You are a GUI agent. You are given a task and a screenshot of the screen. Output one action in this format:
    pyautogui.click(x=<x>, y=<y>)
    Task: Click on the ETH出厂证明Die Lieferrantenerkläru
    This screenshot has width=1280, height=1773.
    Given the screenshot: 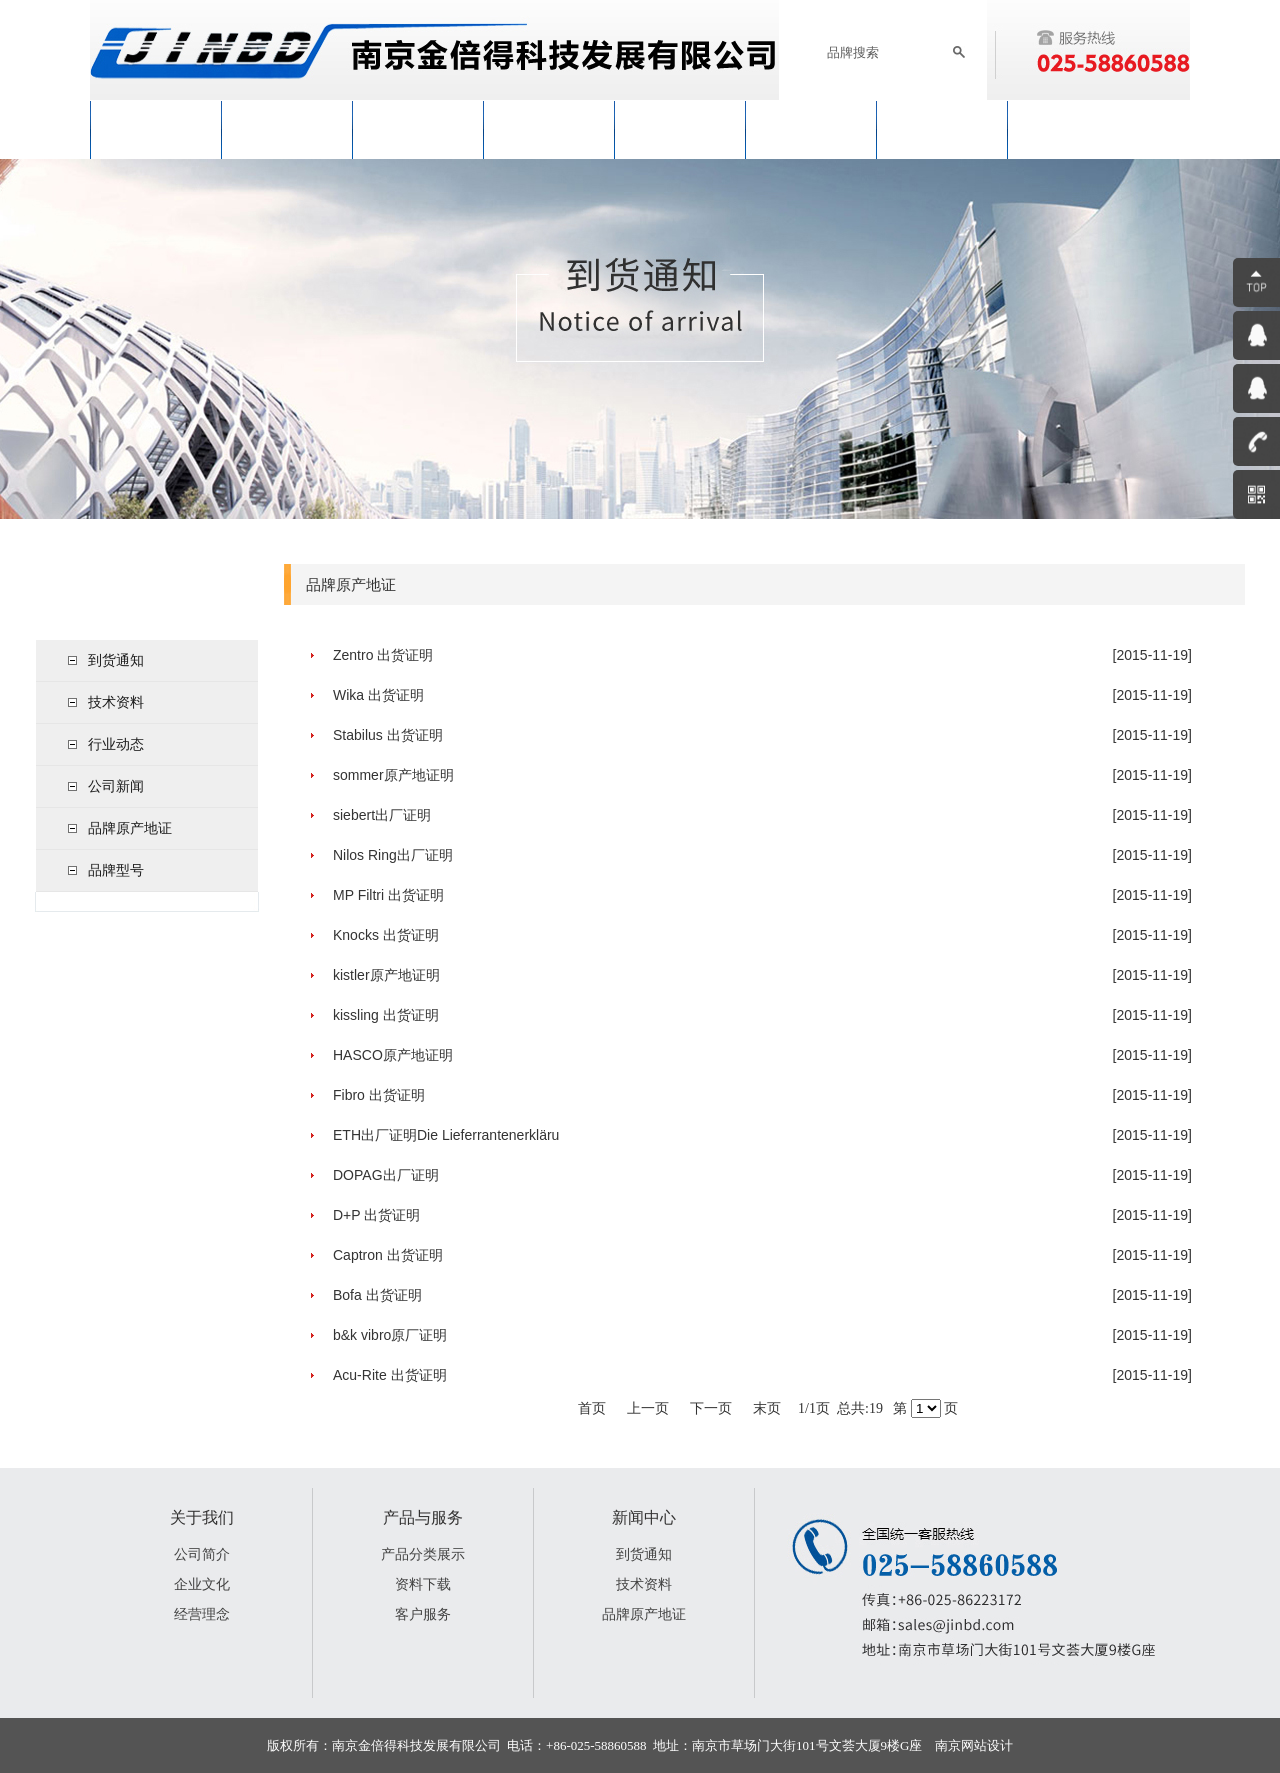 What is the action you would take?
    pyautogui.click(x=446, y=1135)
    